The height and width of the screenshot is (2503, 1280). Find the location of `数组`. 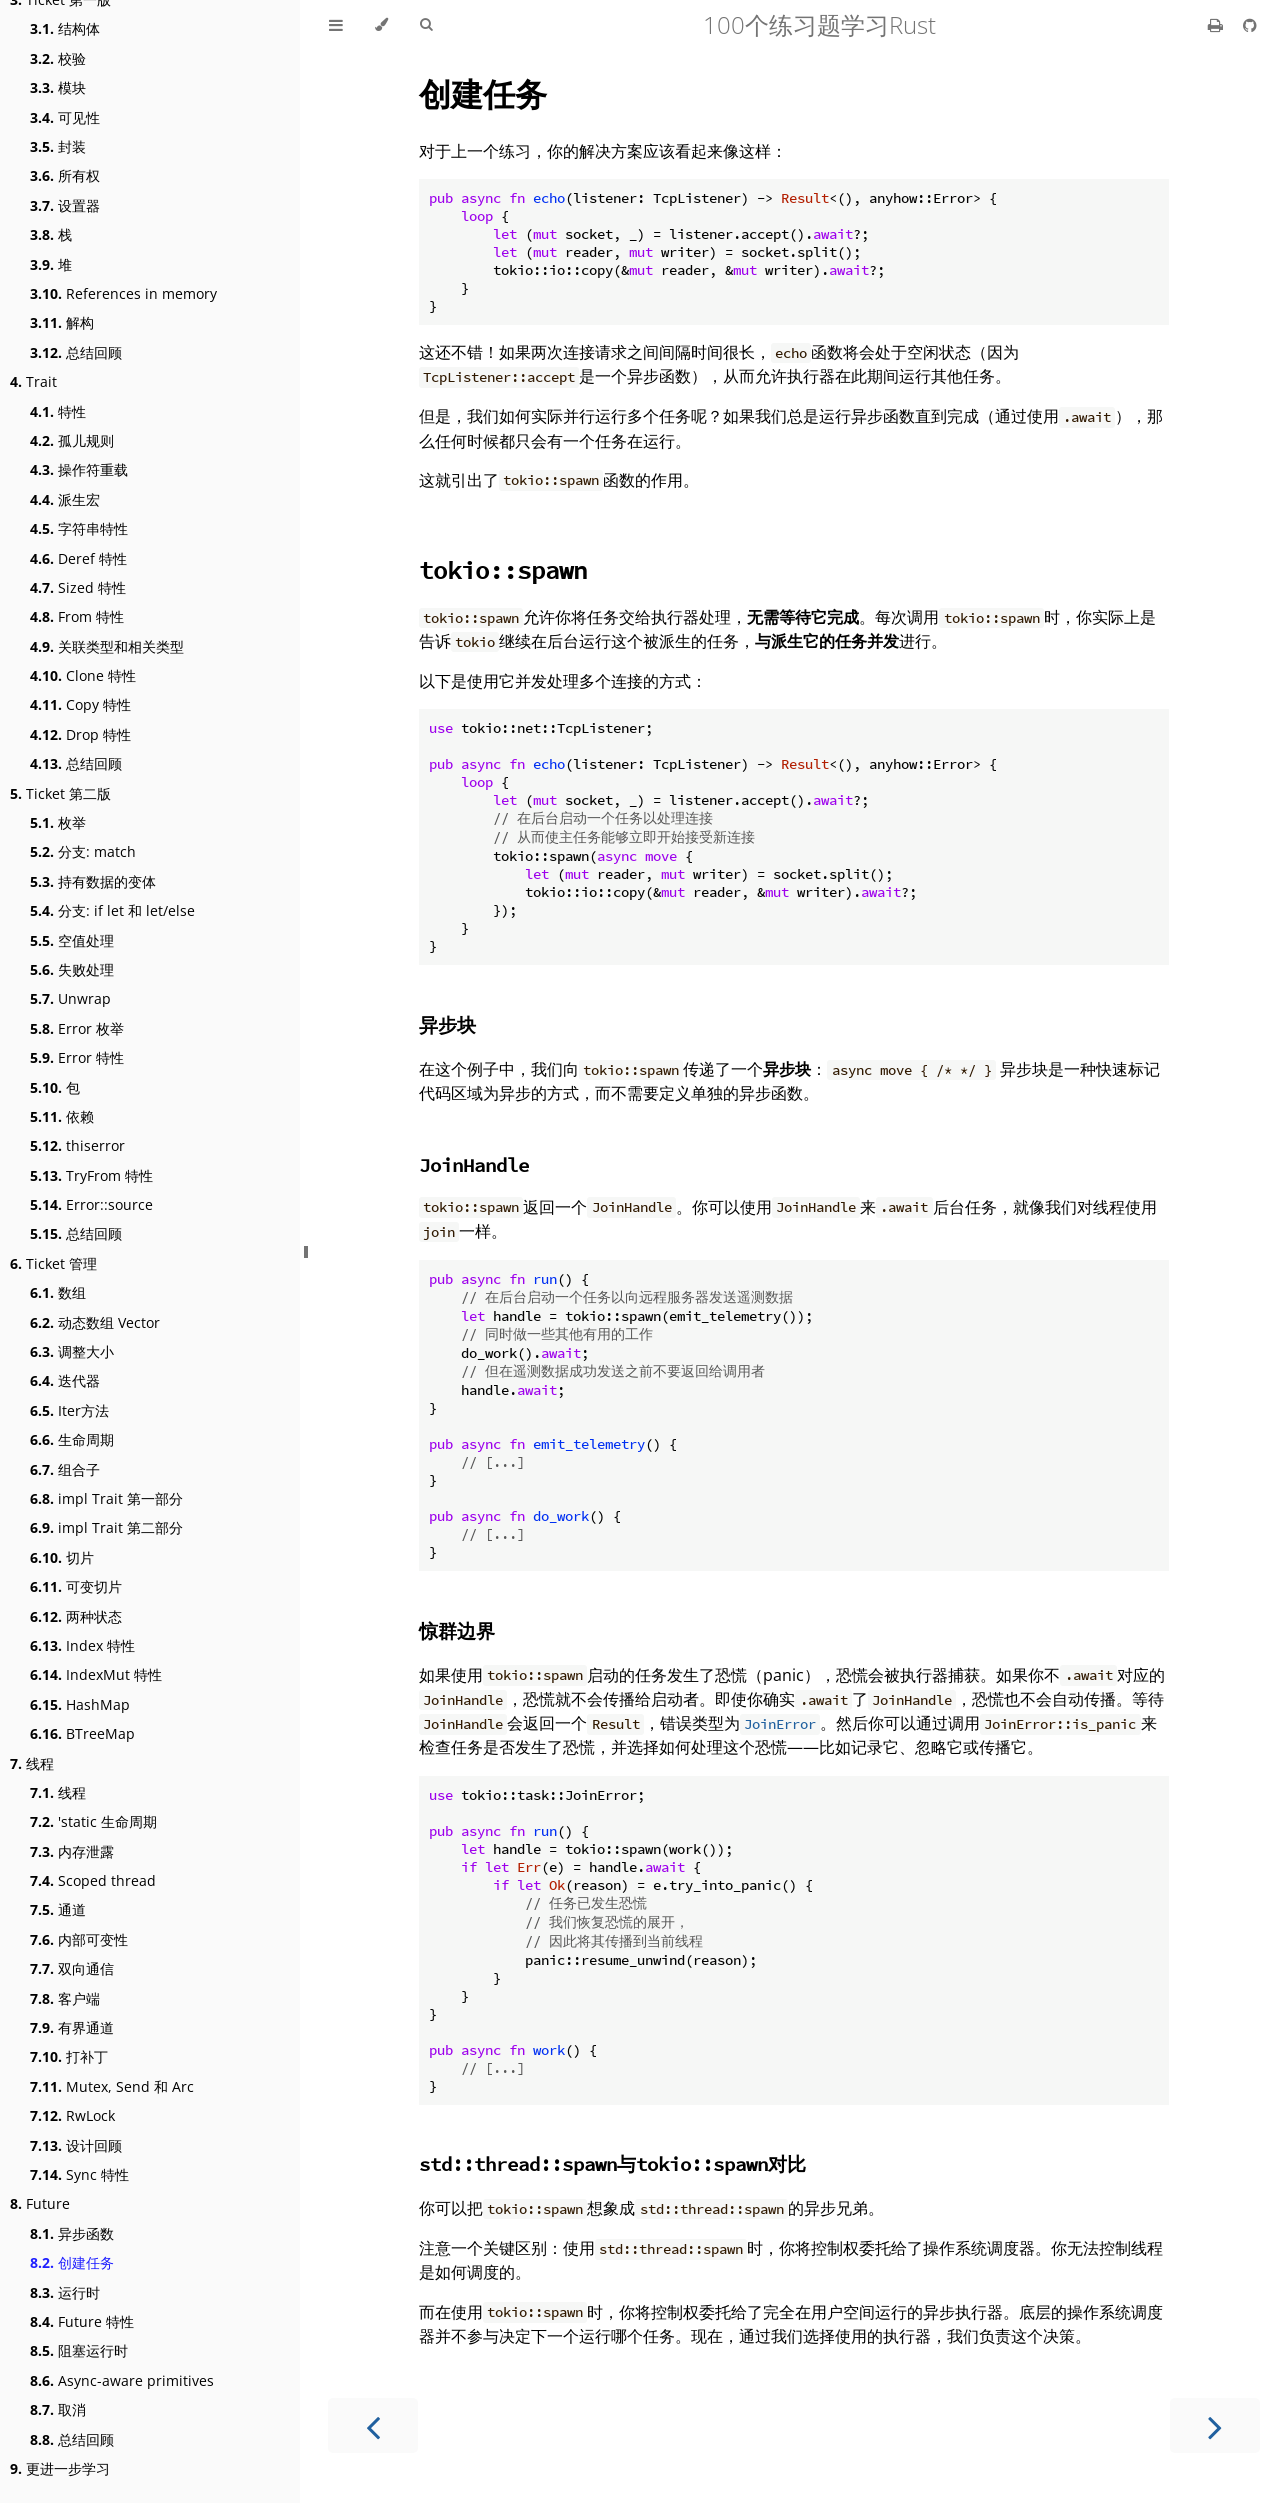

数组 is located at coordinates (58, 1292).